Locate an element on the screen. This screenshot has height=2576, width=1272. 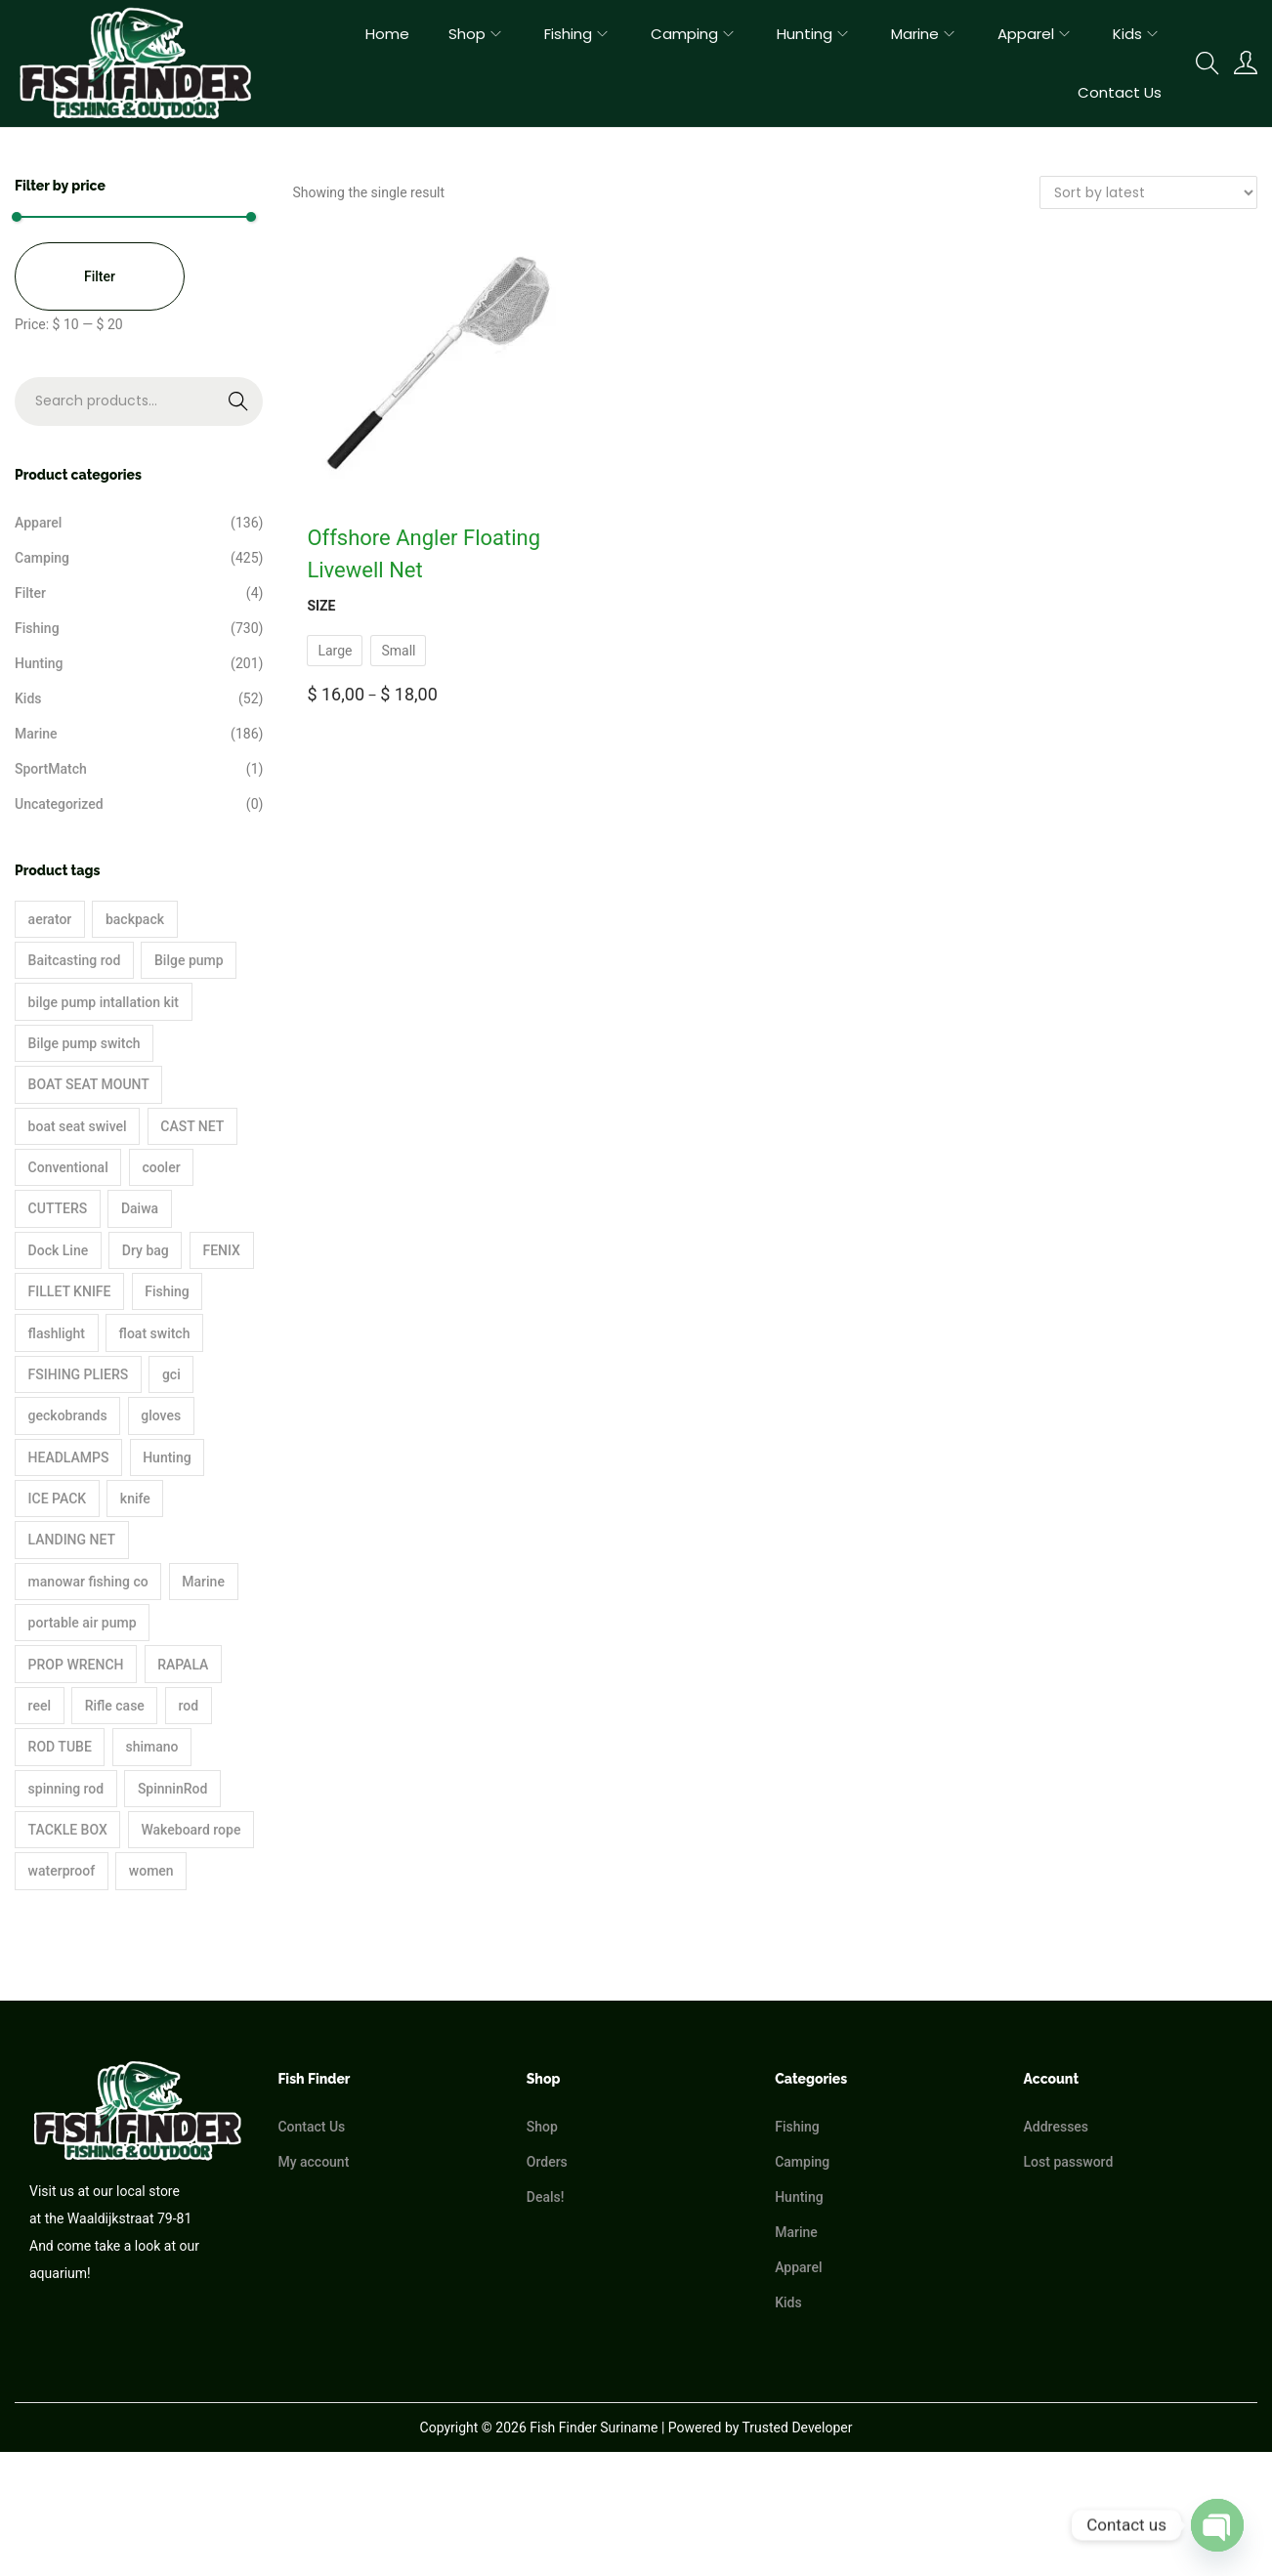
My account is located at coordinates (313, 2162).